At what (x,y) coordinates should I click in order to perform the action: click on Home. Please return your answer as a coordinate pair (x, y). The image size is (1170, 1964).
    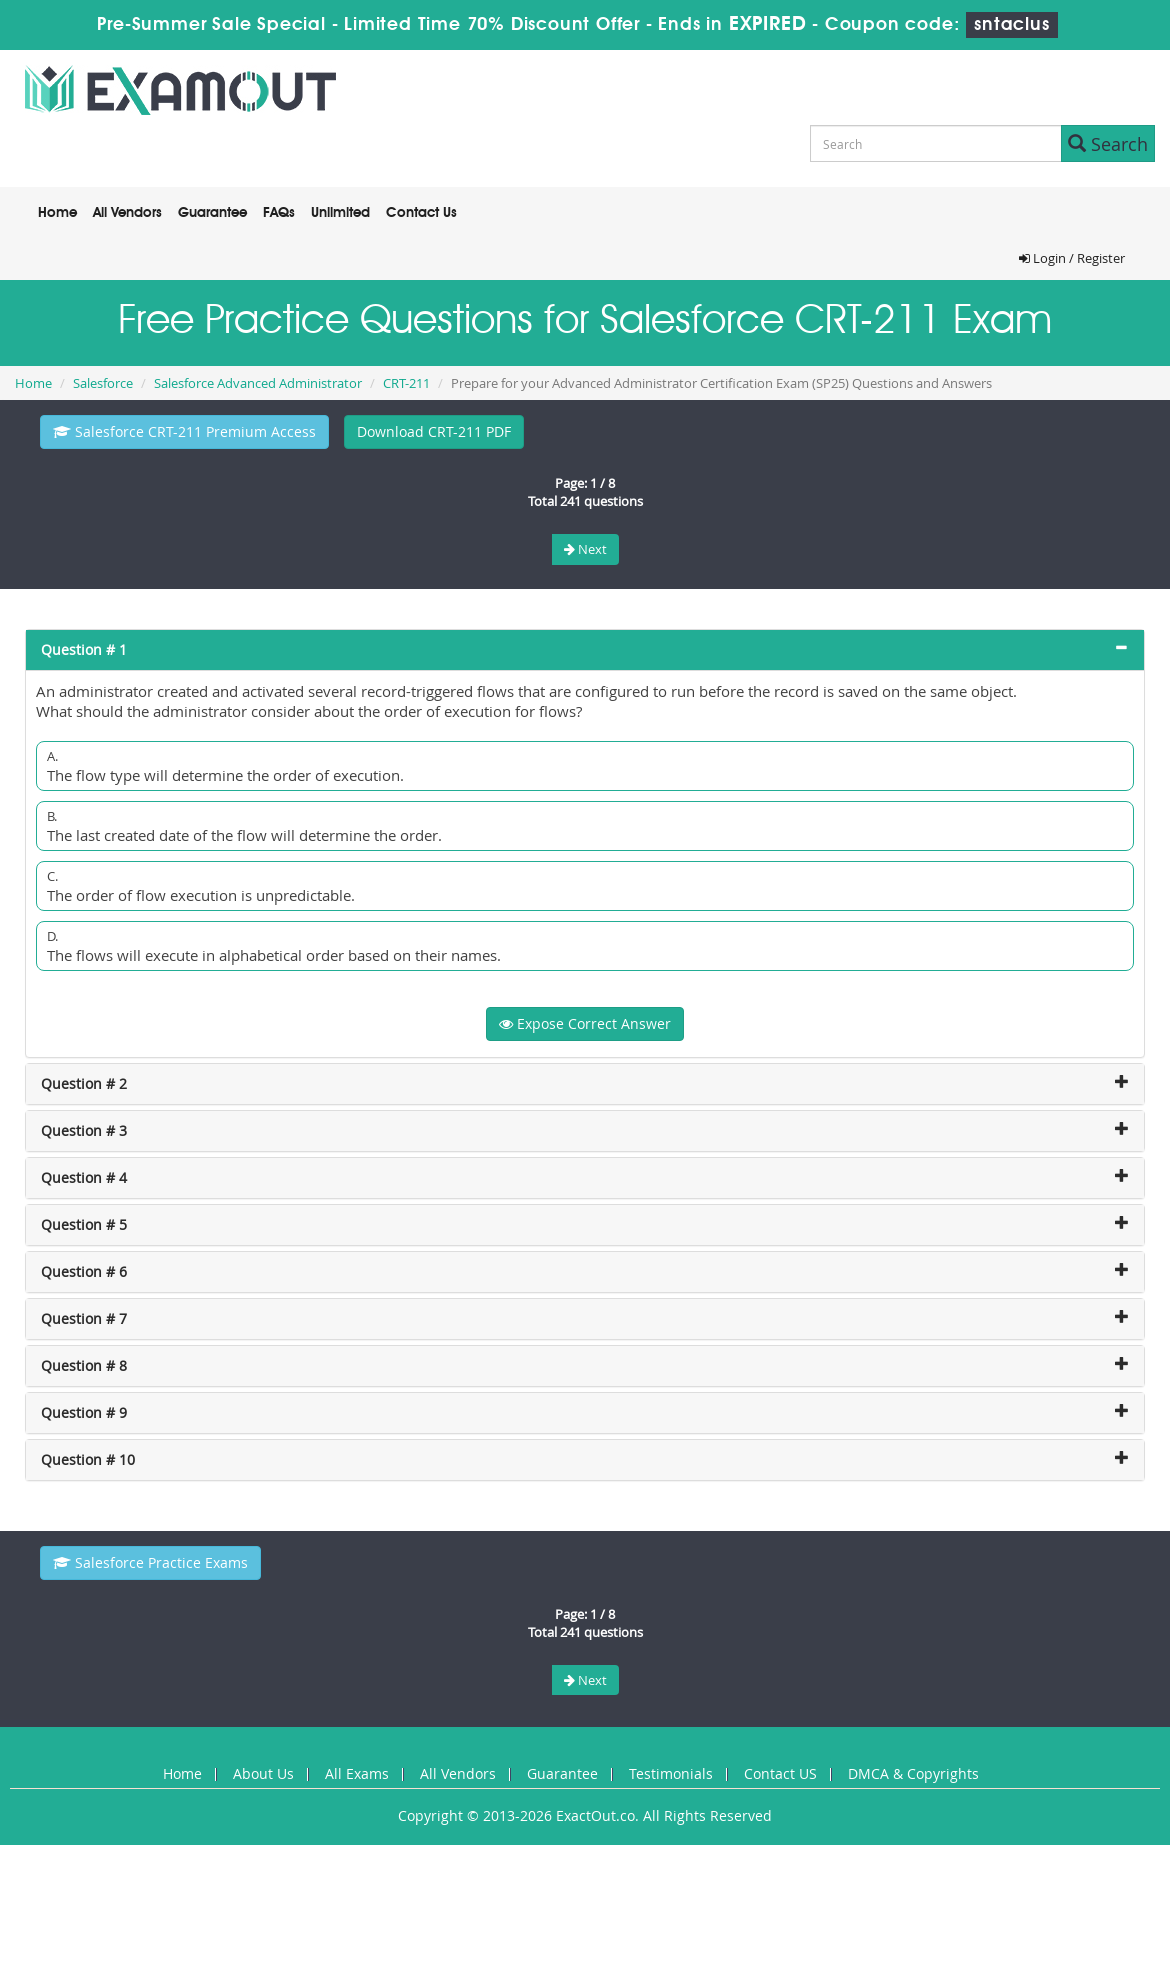
    Looking at the image, I should click on (57, 213).